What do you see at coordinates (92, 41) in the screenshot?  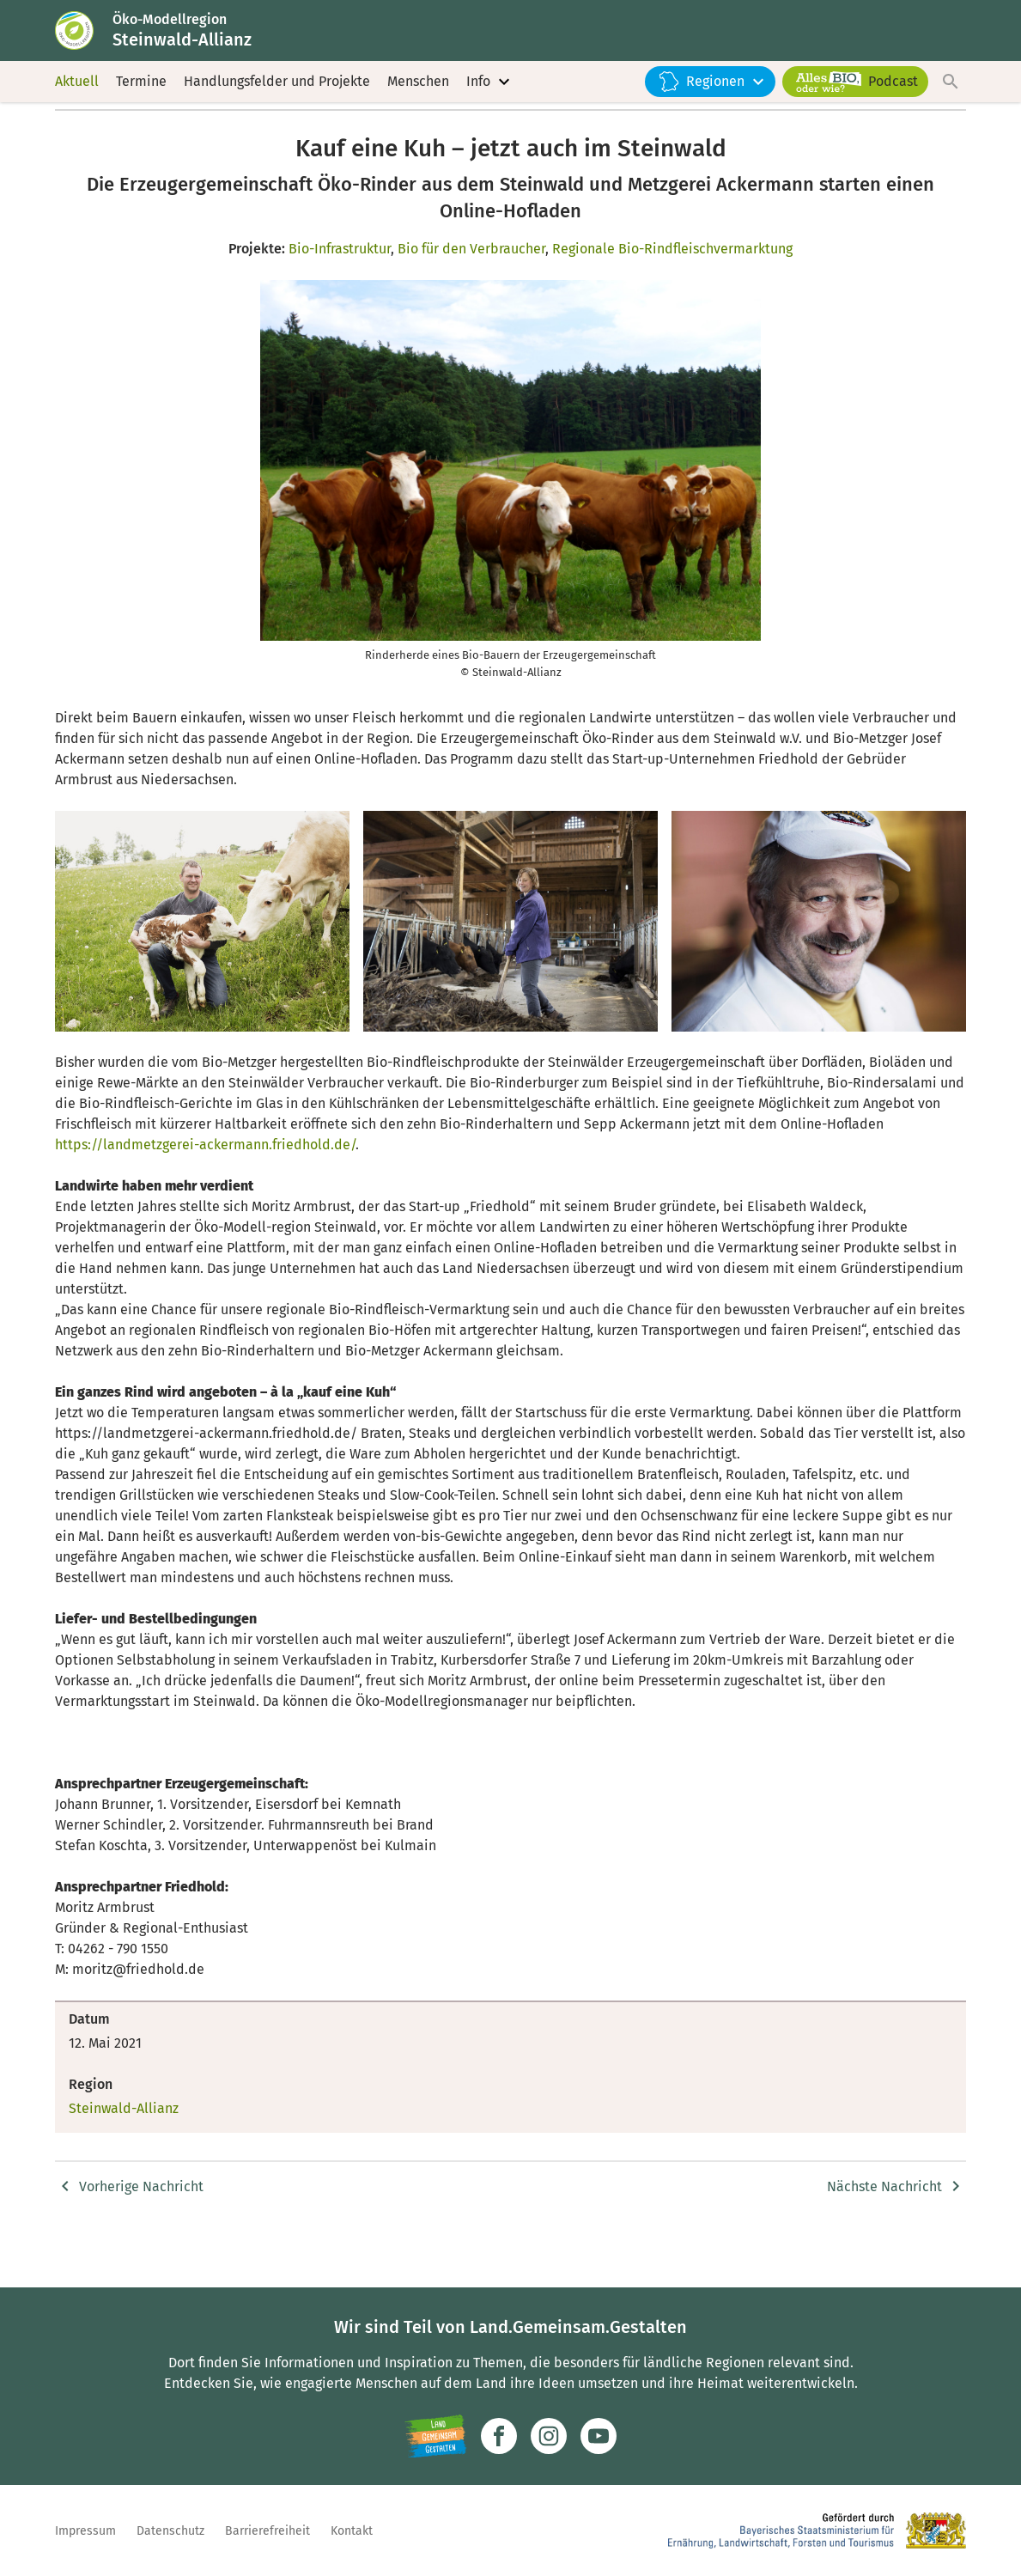 I see `[Zur Startseite]` at bounding box center [92, 41].